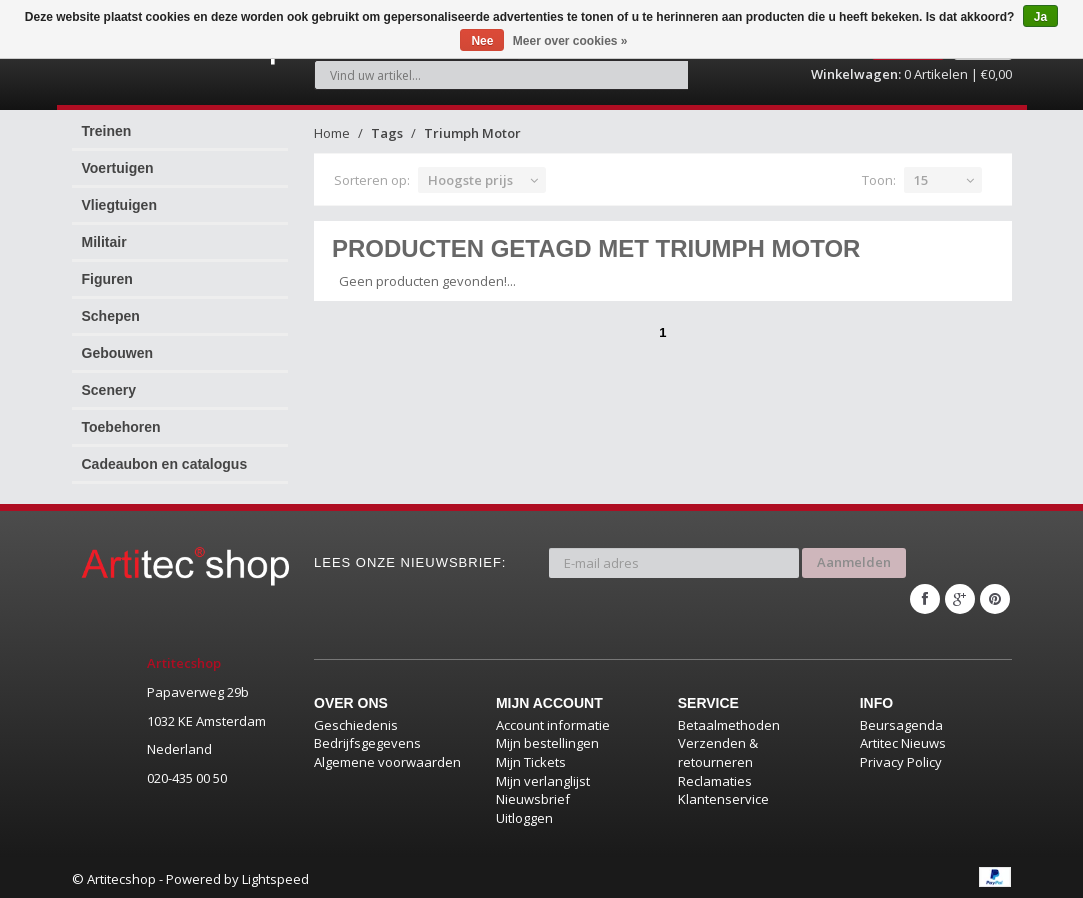 The image size is (1083, 898). What do you see at coordinates (533, 795) in the screenshot?
I see `Nieuwsbrief` at bounding box center [533, 795].